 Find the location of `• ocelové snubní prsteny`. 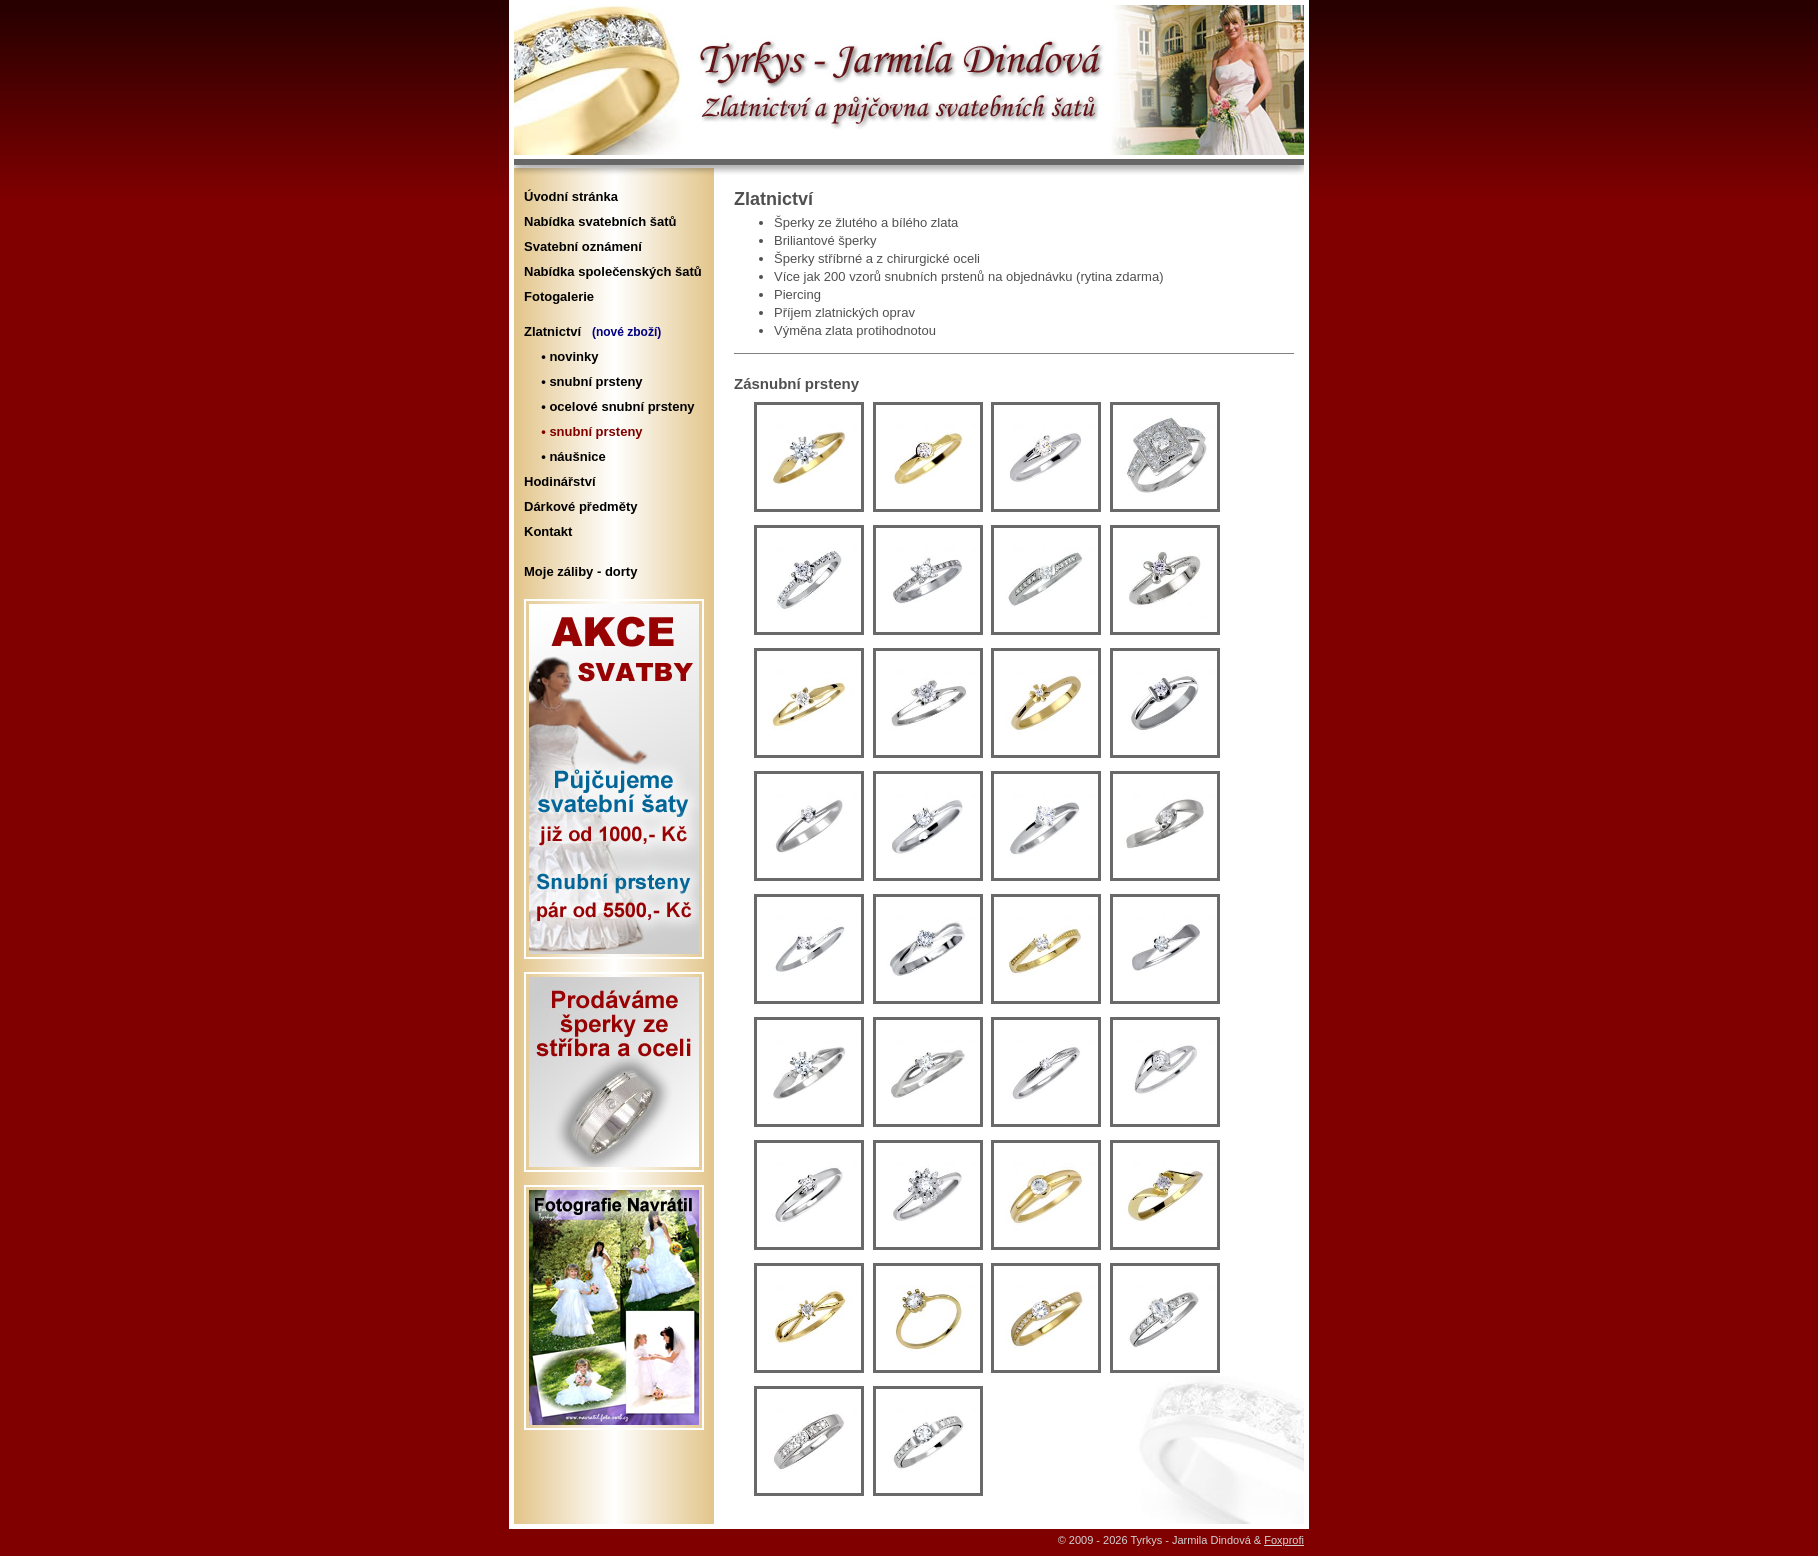

• ocelové snubní prsteny is located at coordinates (614, 406).